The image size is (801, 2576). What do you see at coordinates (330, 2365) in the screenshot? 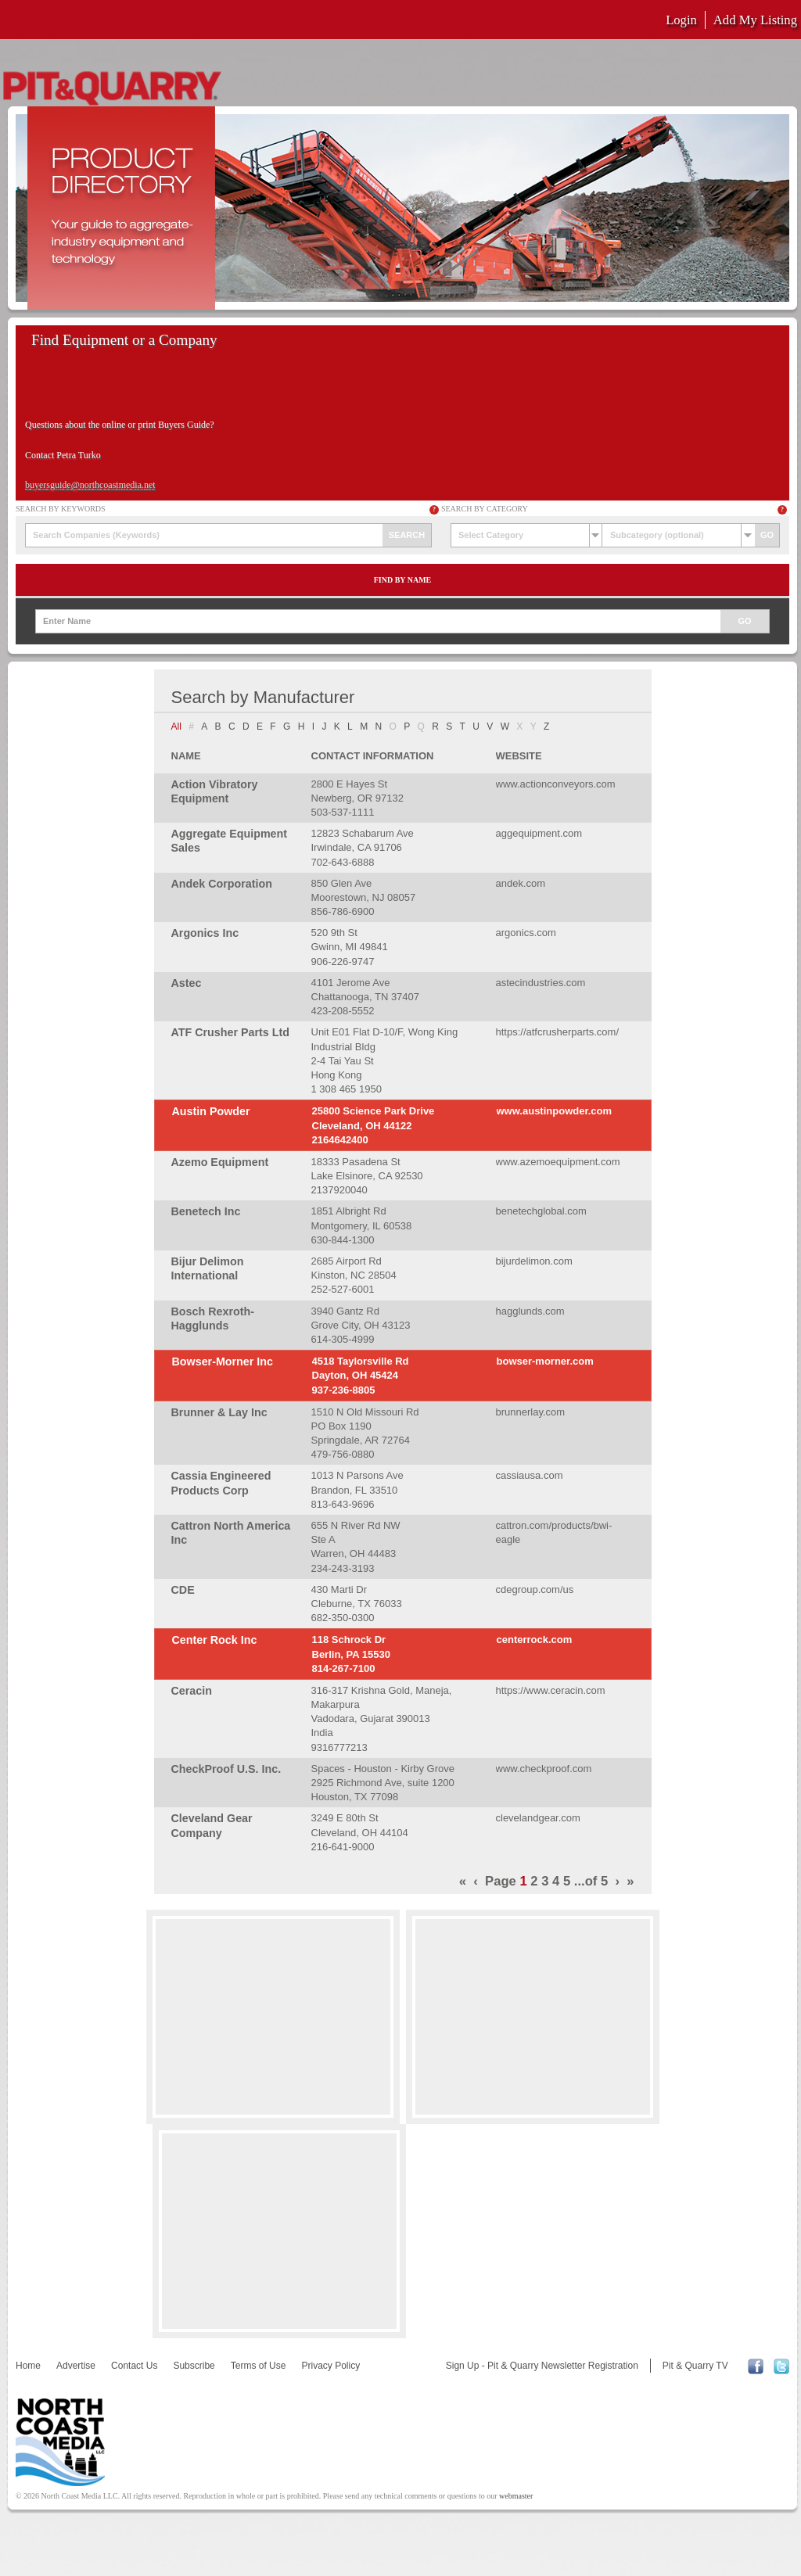
I see `Privacy Policy` at bounding box center [330, 2365].